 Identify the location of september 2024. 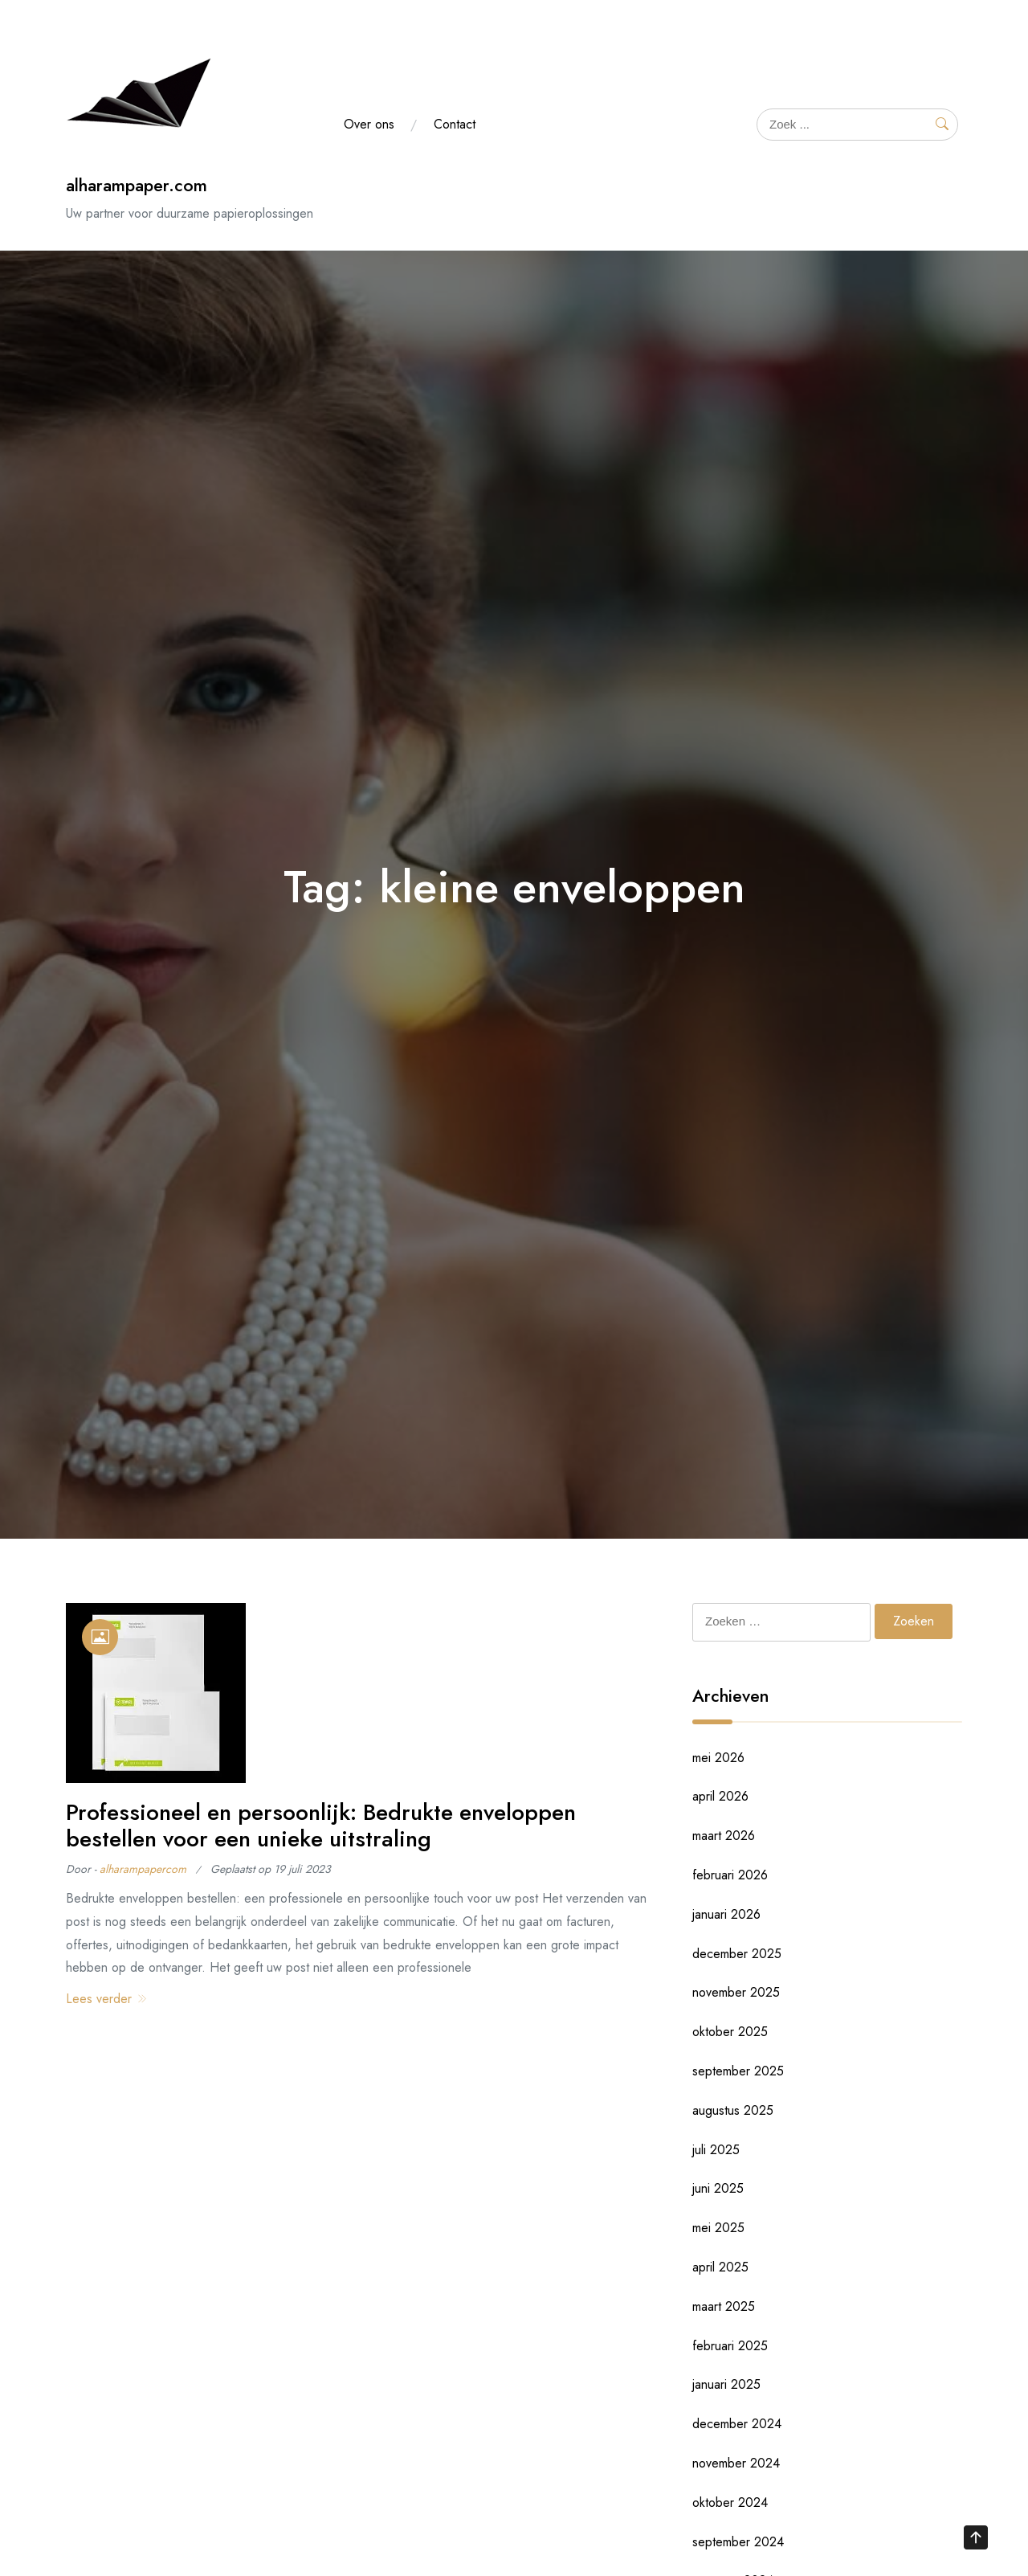
(738, 2542).